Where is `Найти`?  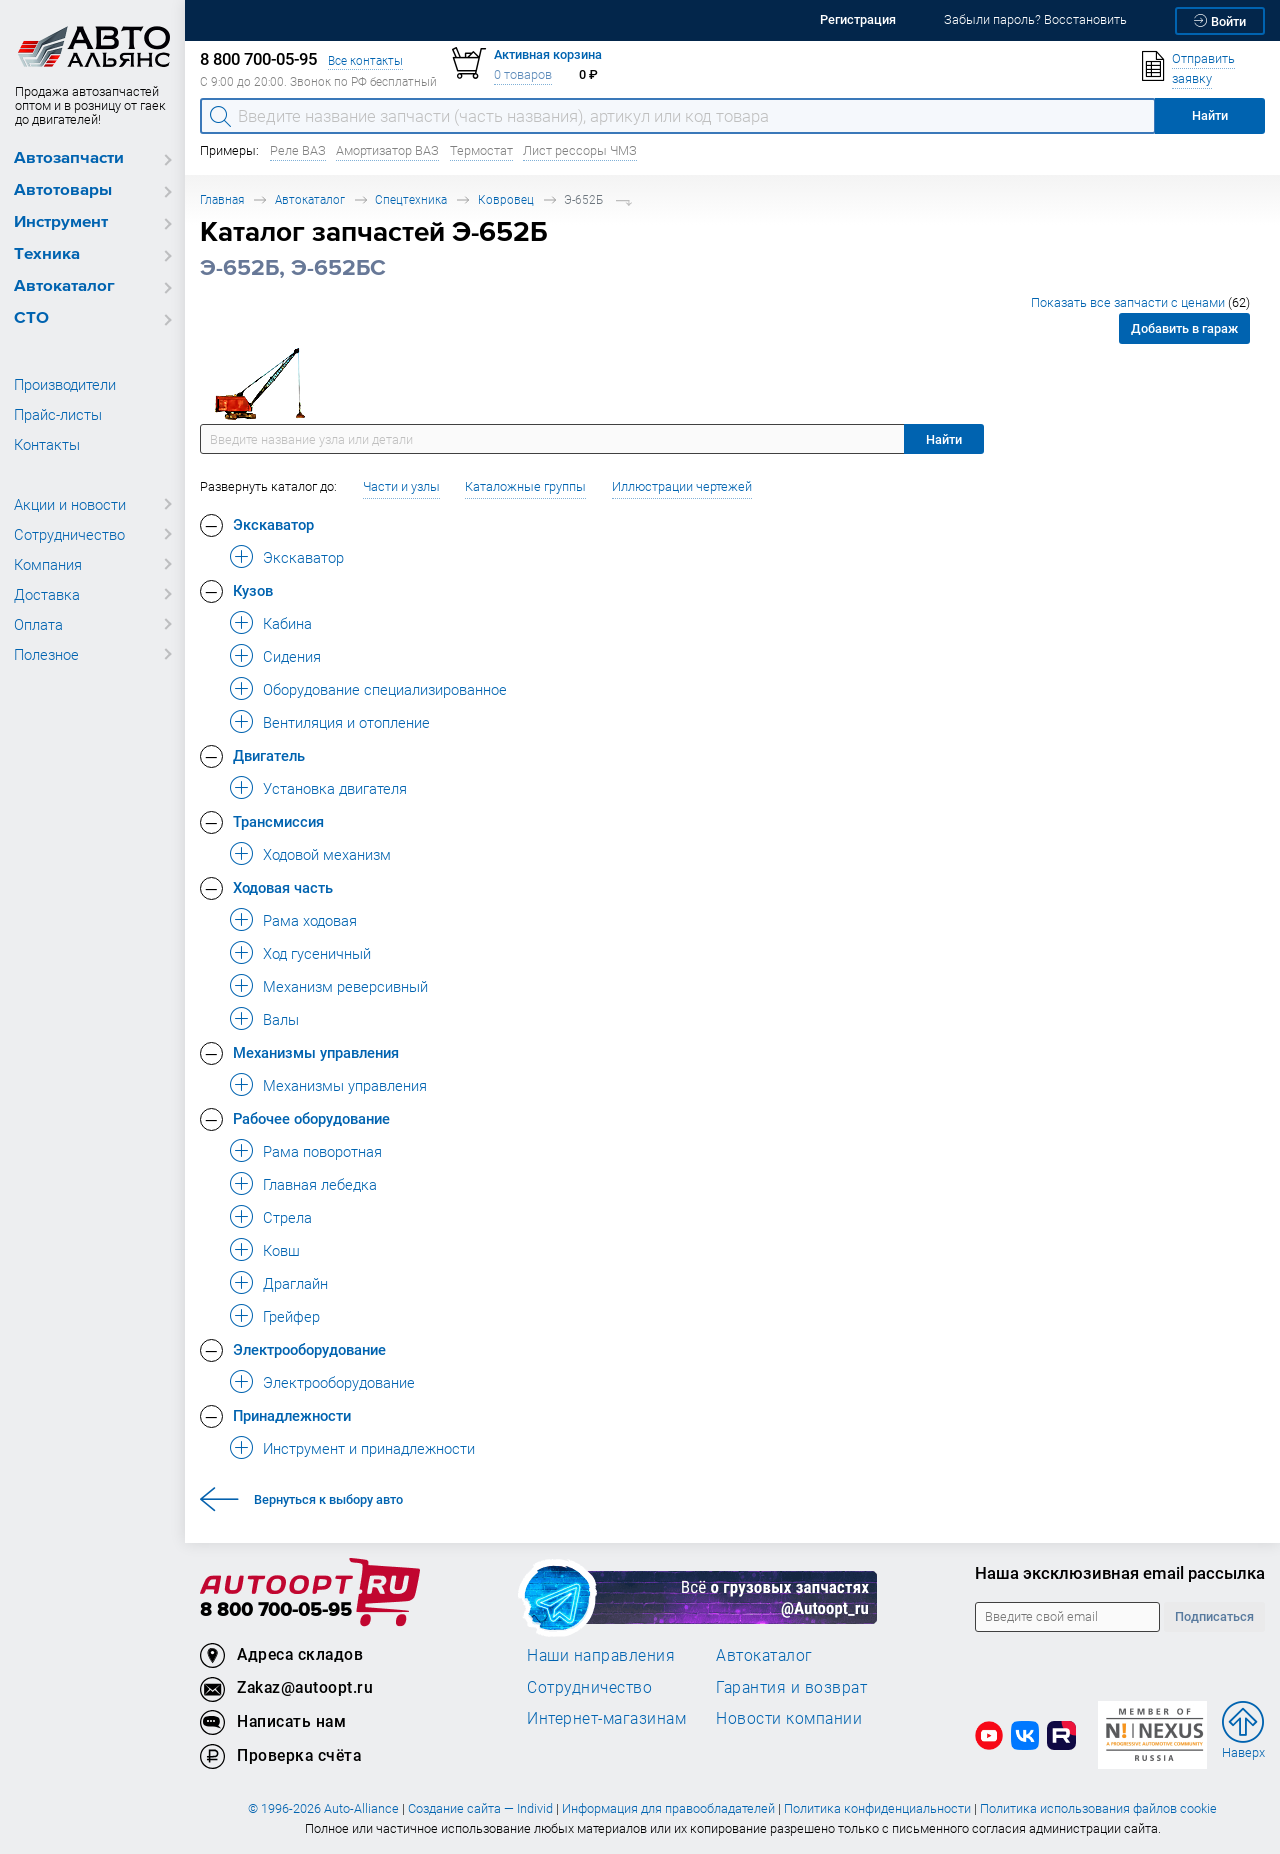
Найти is located at coordinates (944, 439).